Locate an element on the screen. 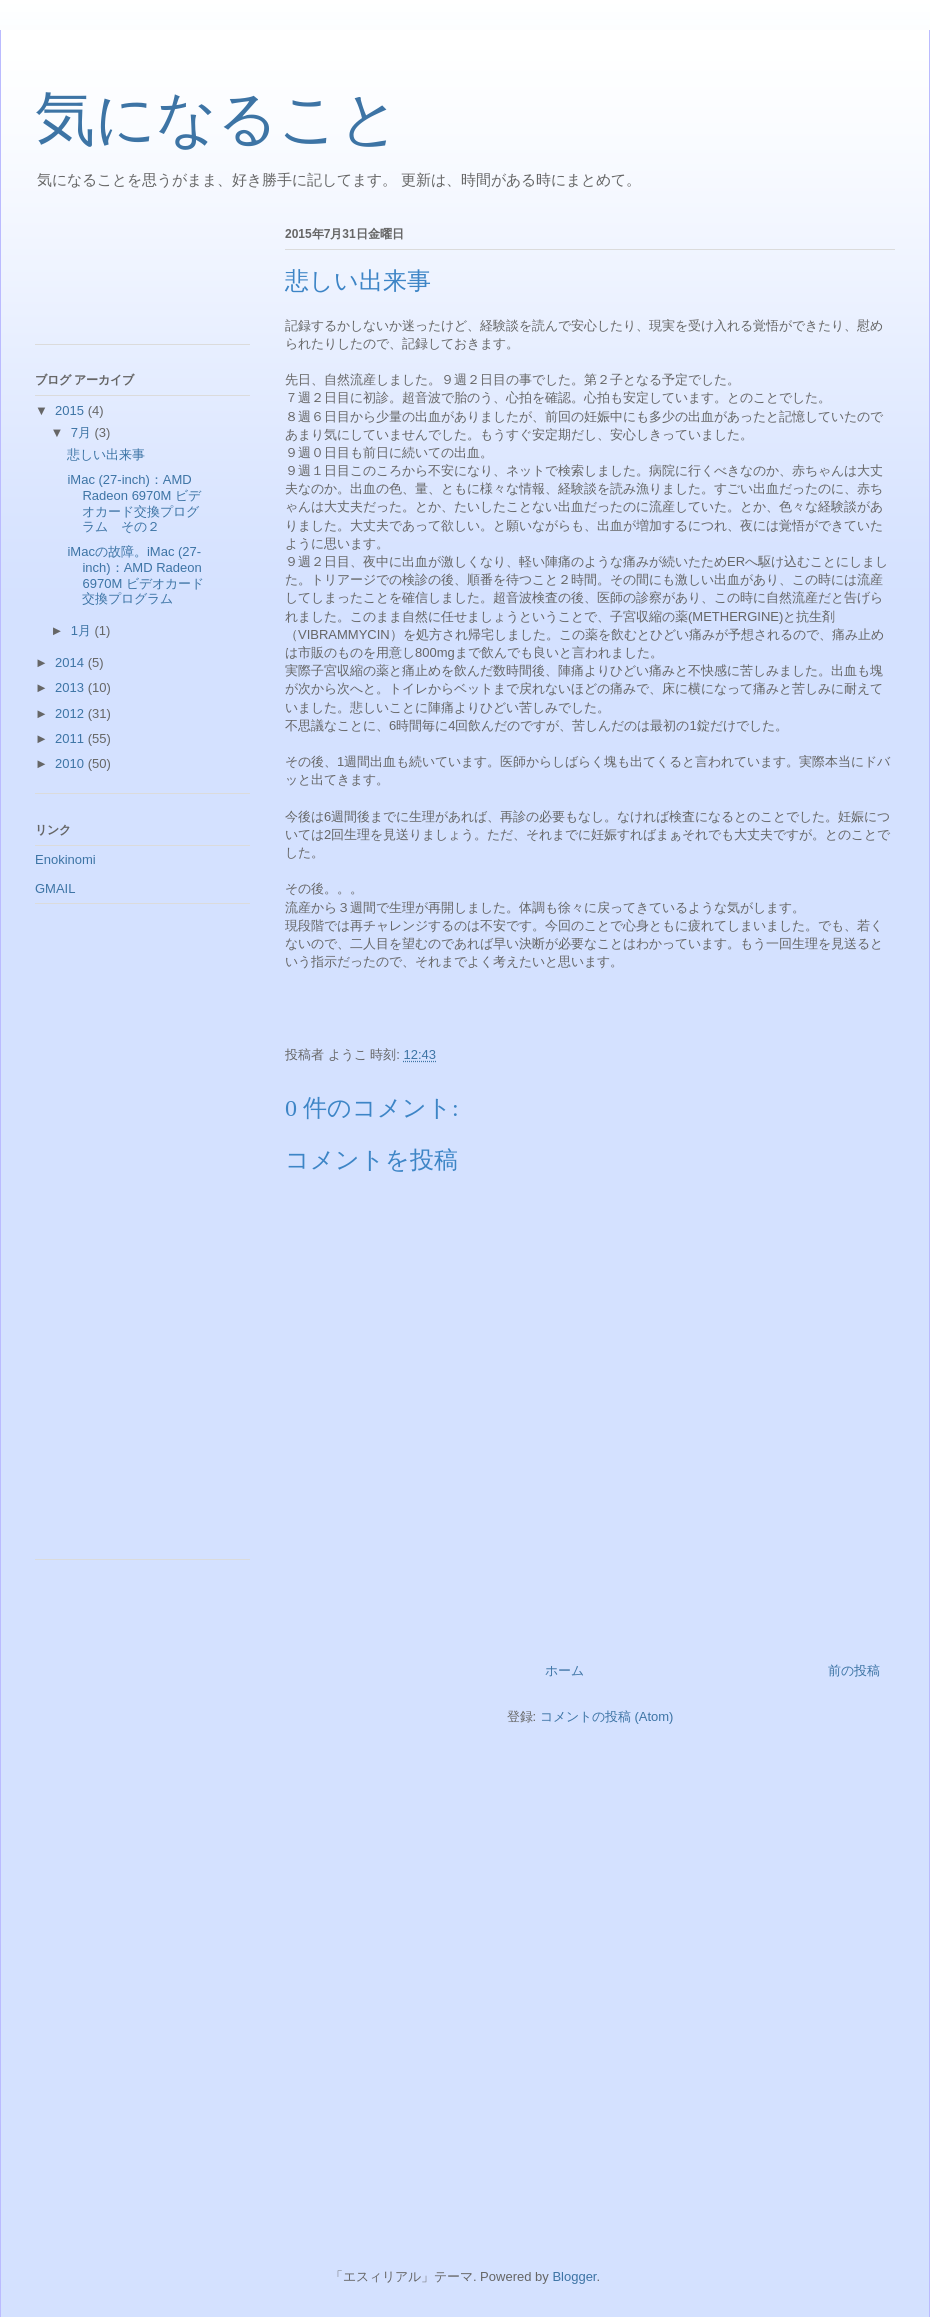 Image resolution: width=930 pixels, height=2317 pixels. Blogger is located at coordinates (574, 2276).